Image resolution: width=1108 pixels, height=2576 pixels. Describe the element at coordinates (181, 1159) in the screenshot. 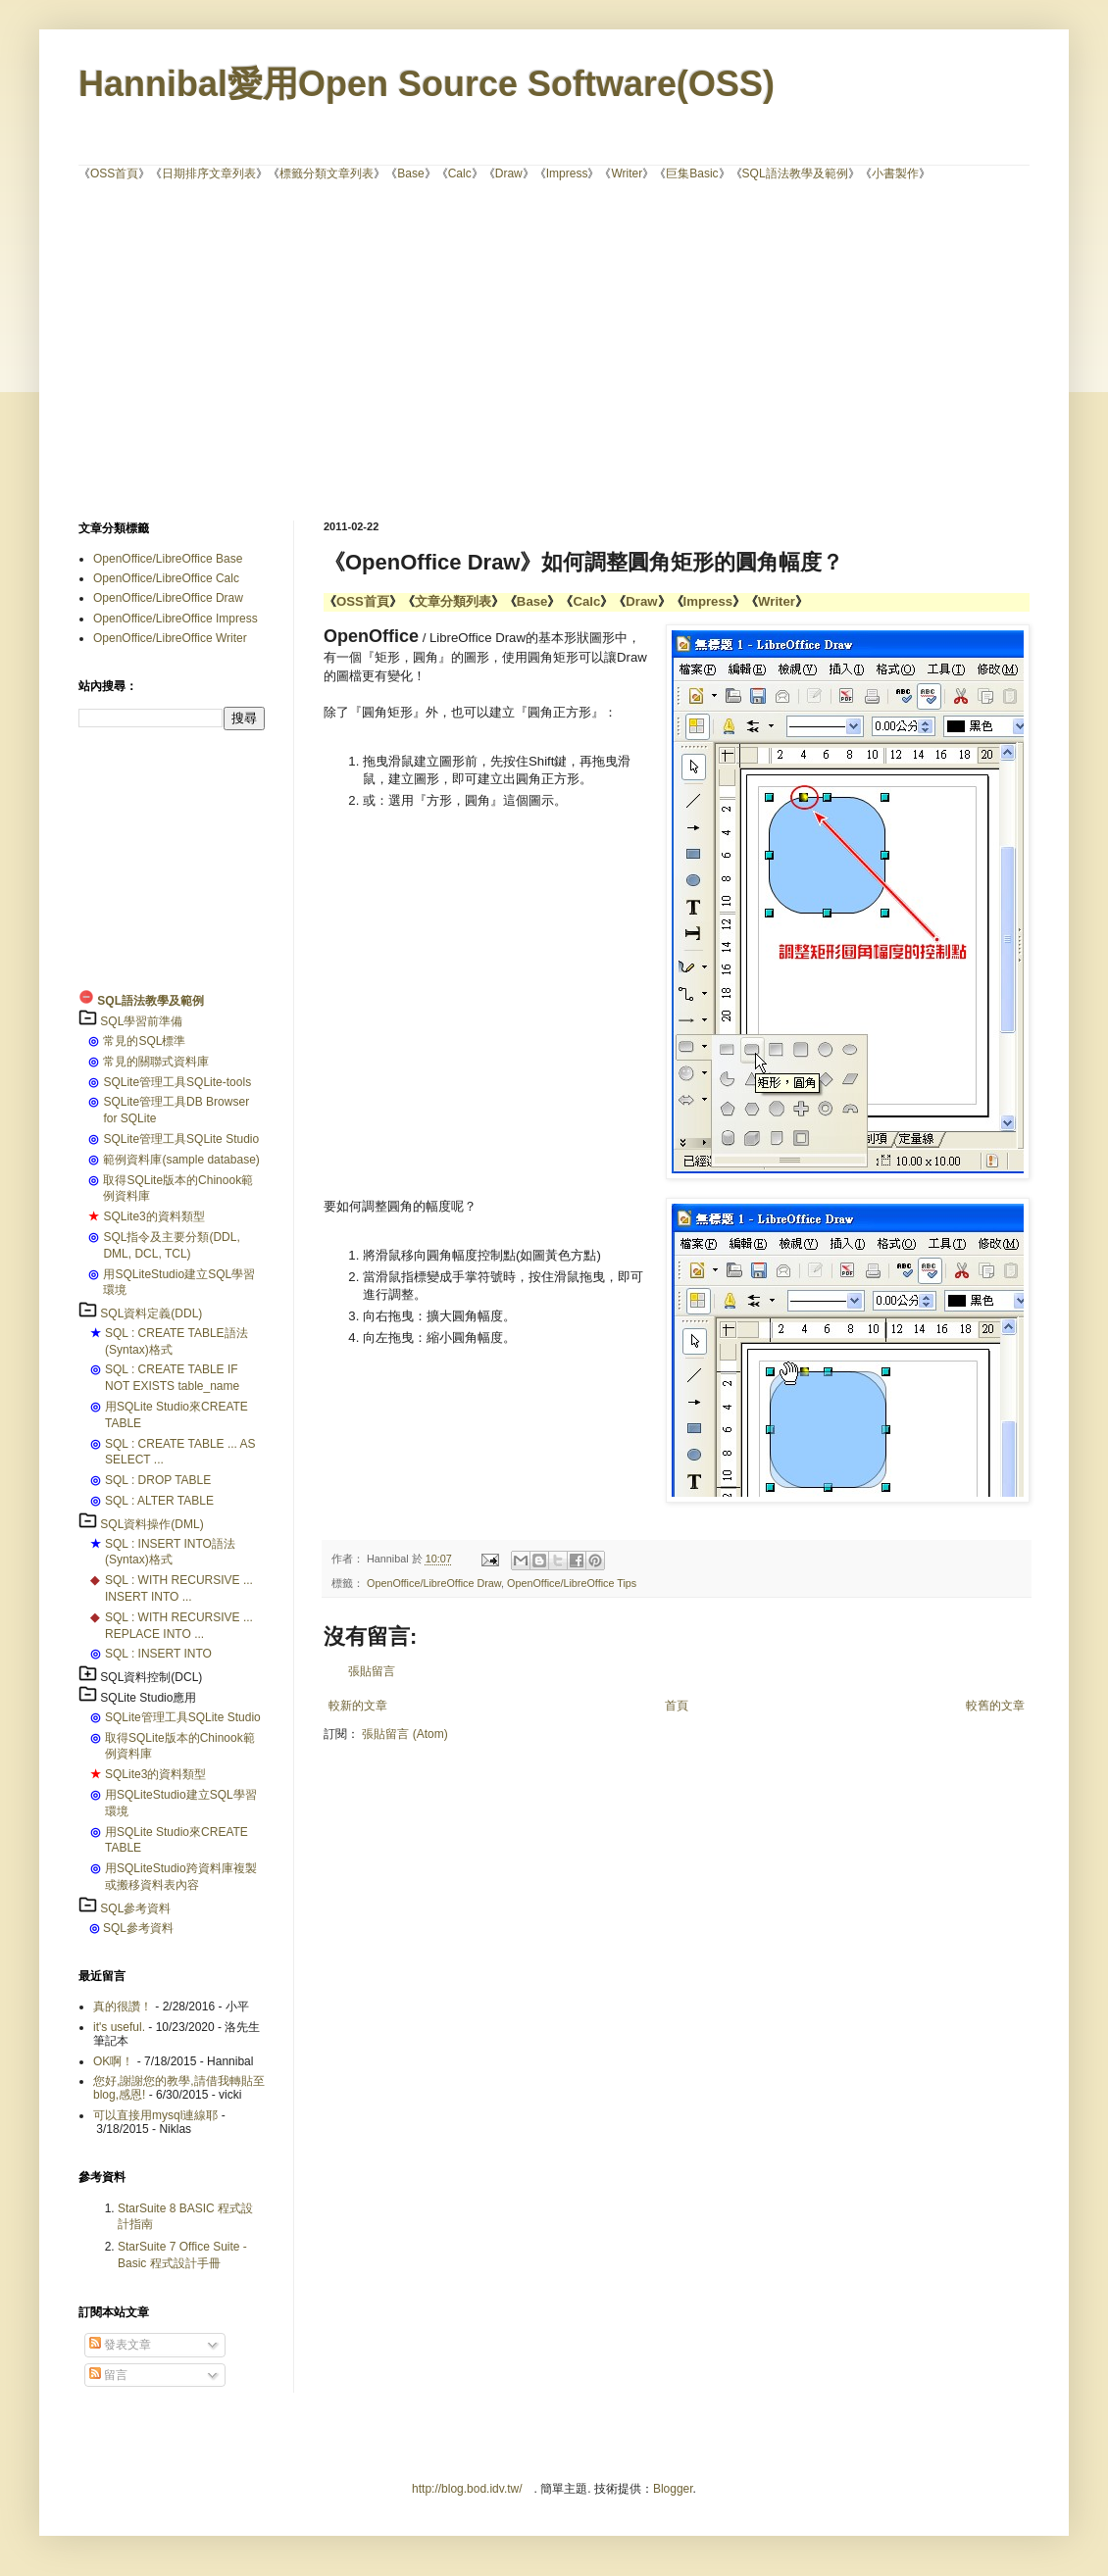

I see `範例資料庫(sample database)` at that location.